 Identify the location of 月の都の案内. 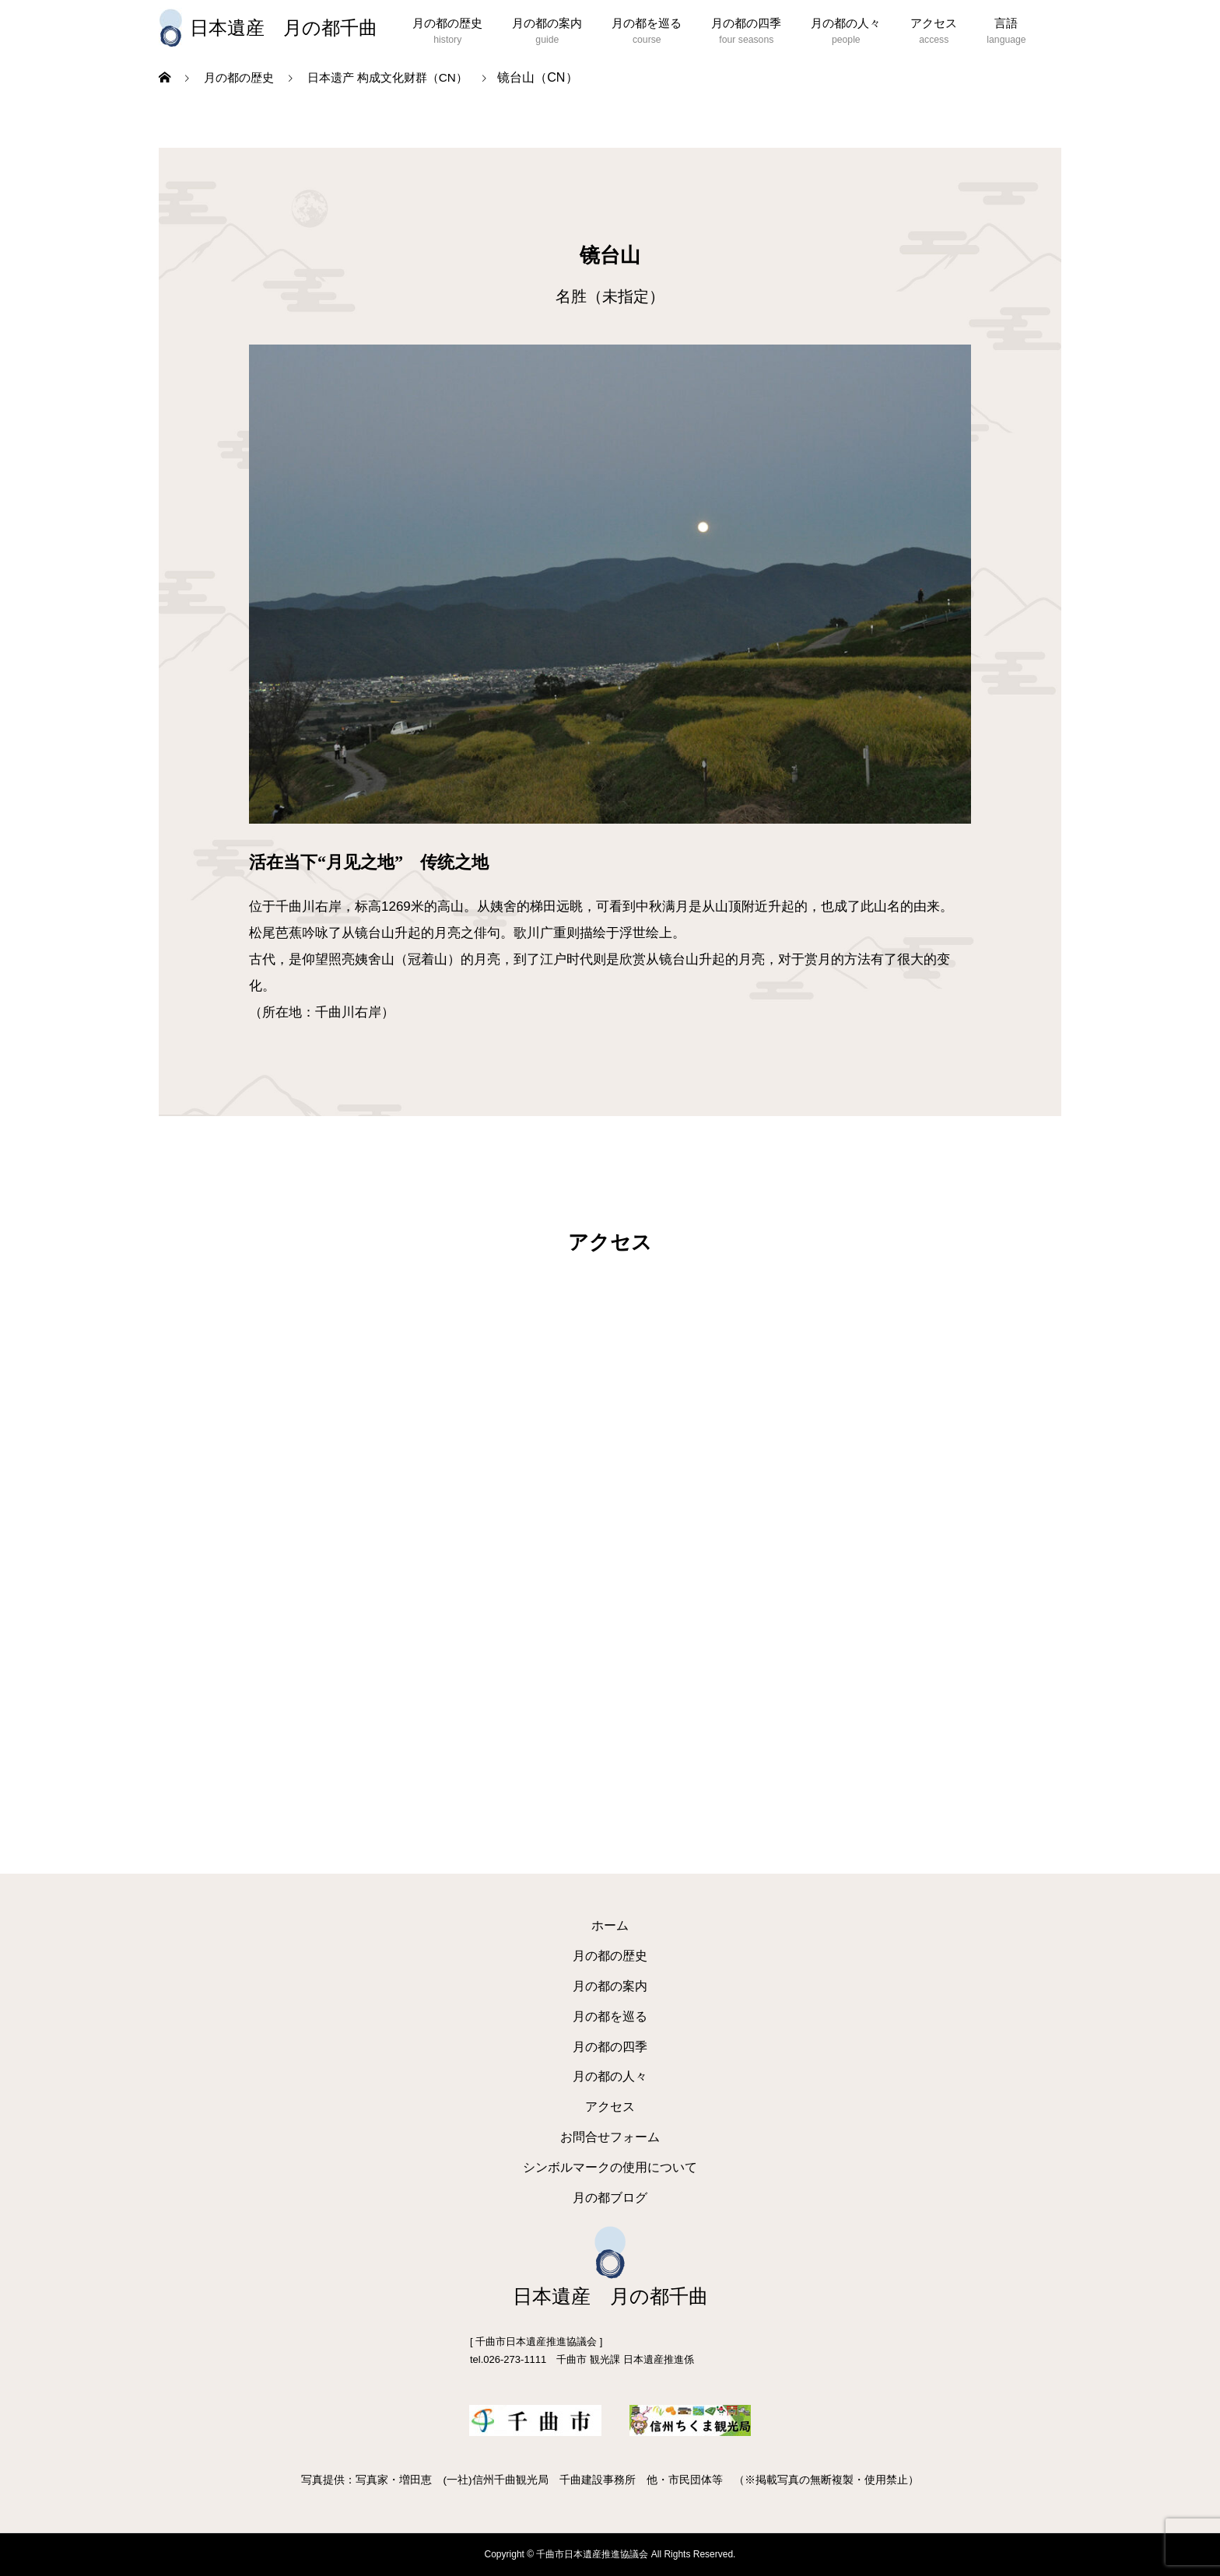
(547, 23).